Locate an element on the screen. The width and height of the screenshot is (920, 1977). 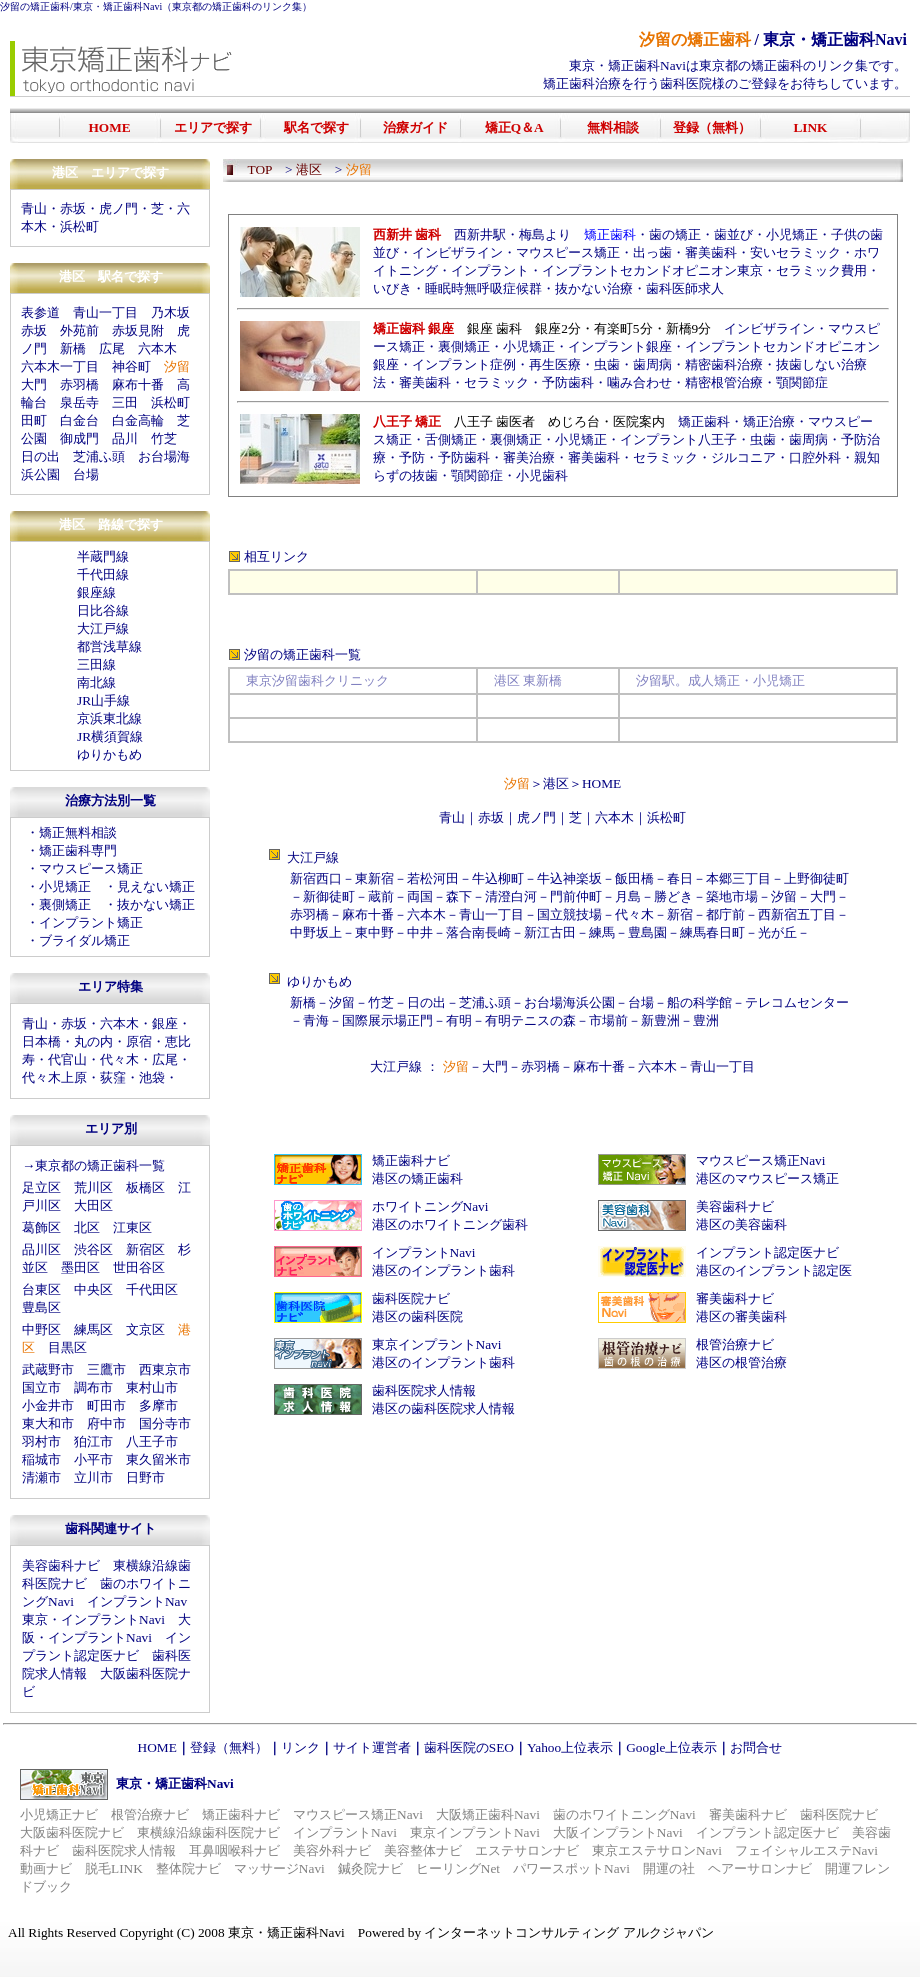
牛込神楽坂 is located at coordinates (569, 878).